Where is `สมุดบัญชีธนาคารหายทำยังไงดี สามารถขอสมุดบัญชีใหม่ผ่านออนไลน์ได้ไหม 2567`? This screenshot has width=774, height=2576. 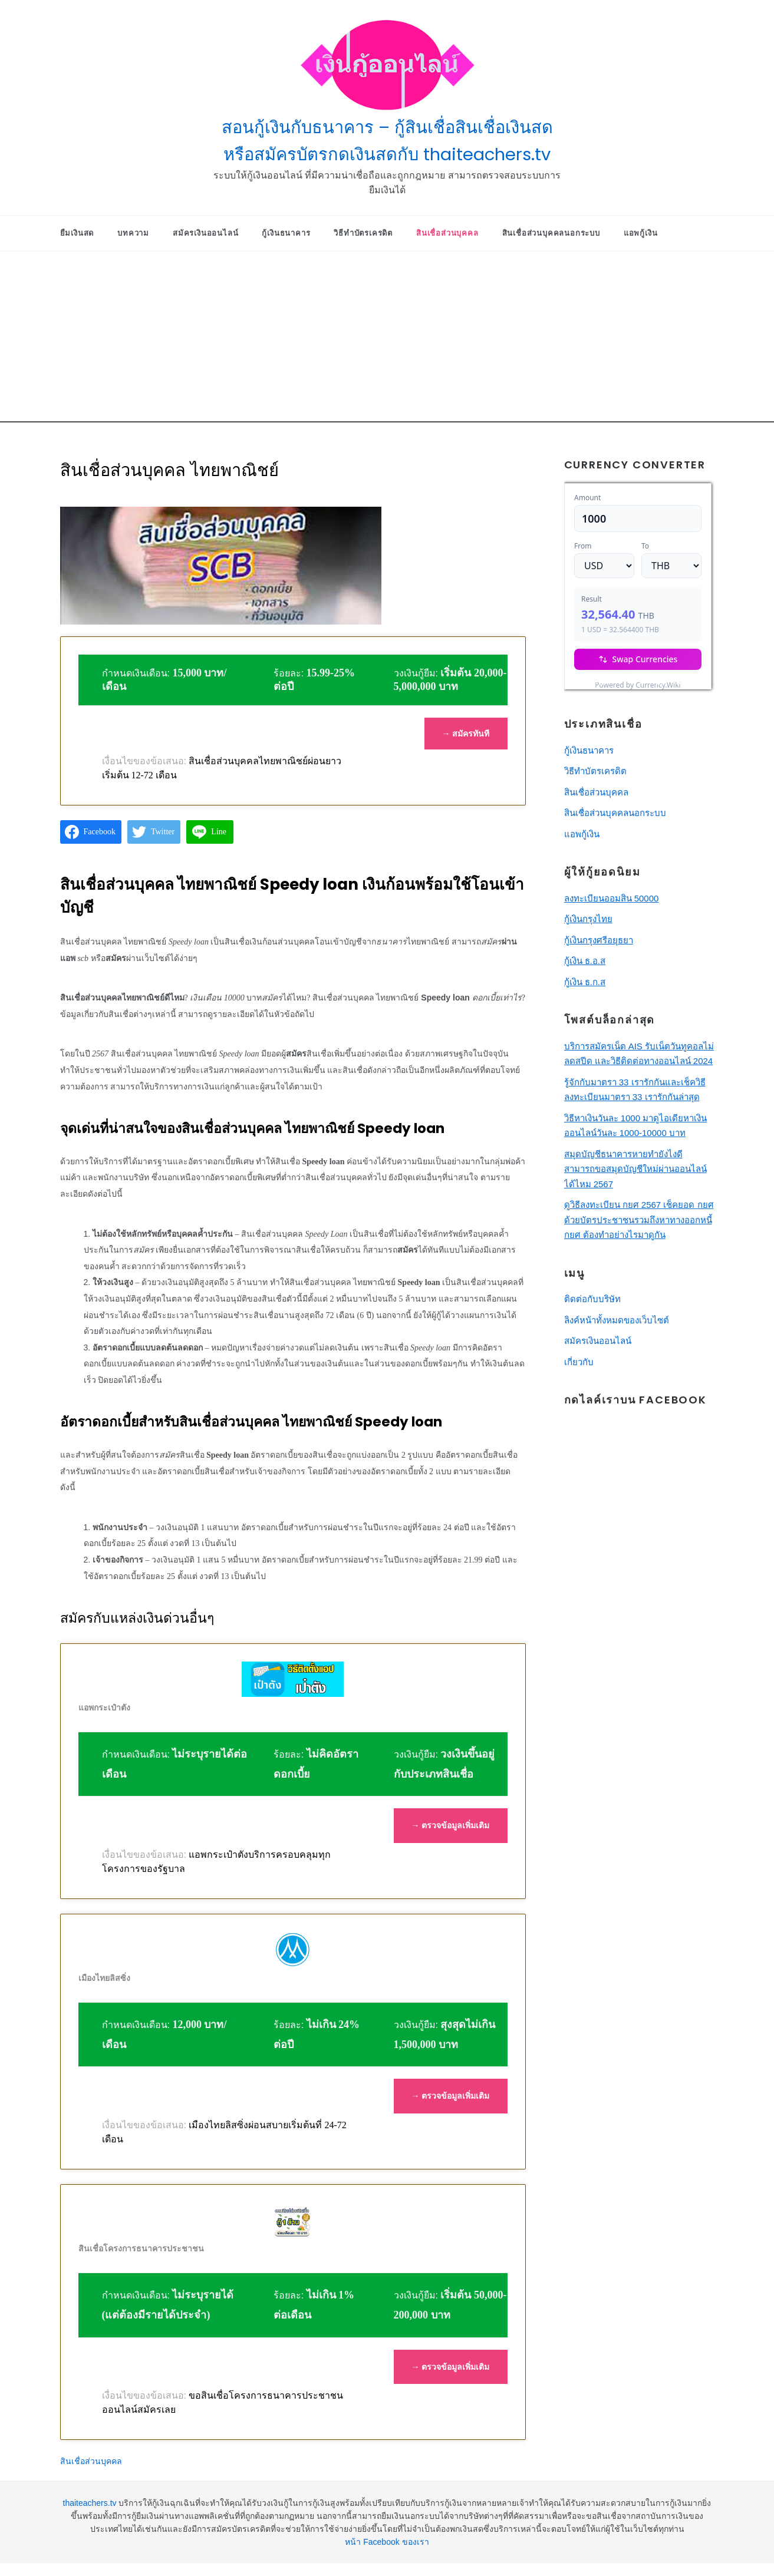 สมุดบัญชีธนาคารหายทำยังไงดี สามารถขอสมุดบัญชีใหม่ผ่านออนไลน์ได้ไหม 2567 is located at coordinates (635, 1169).